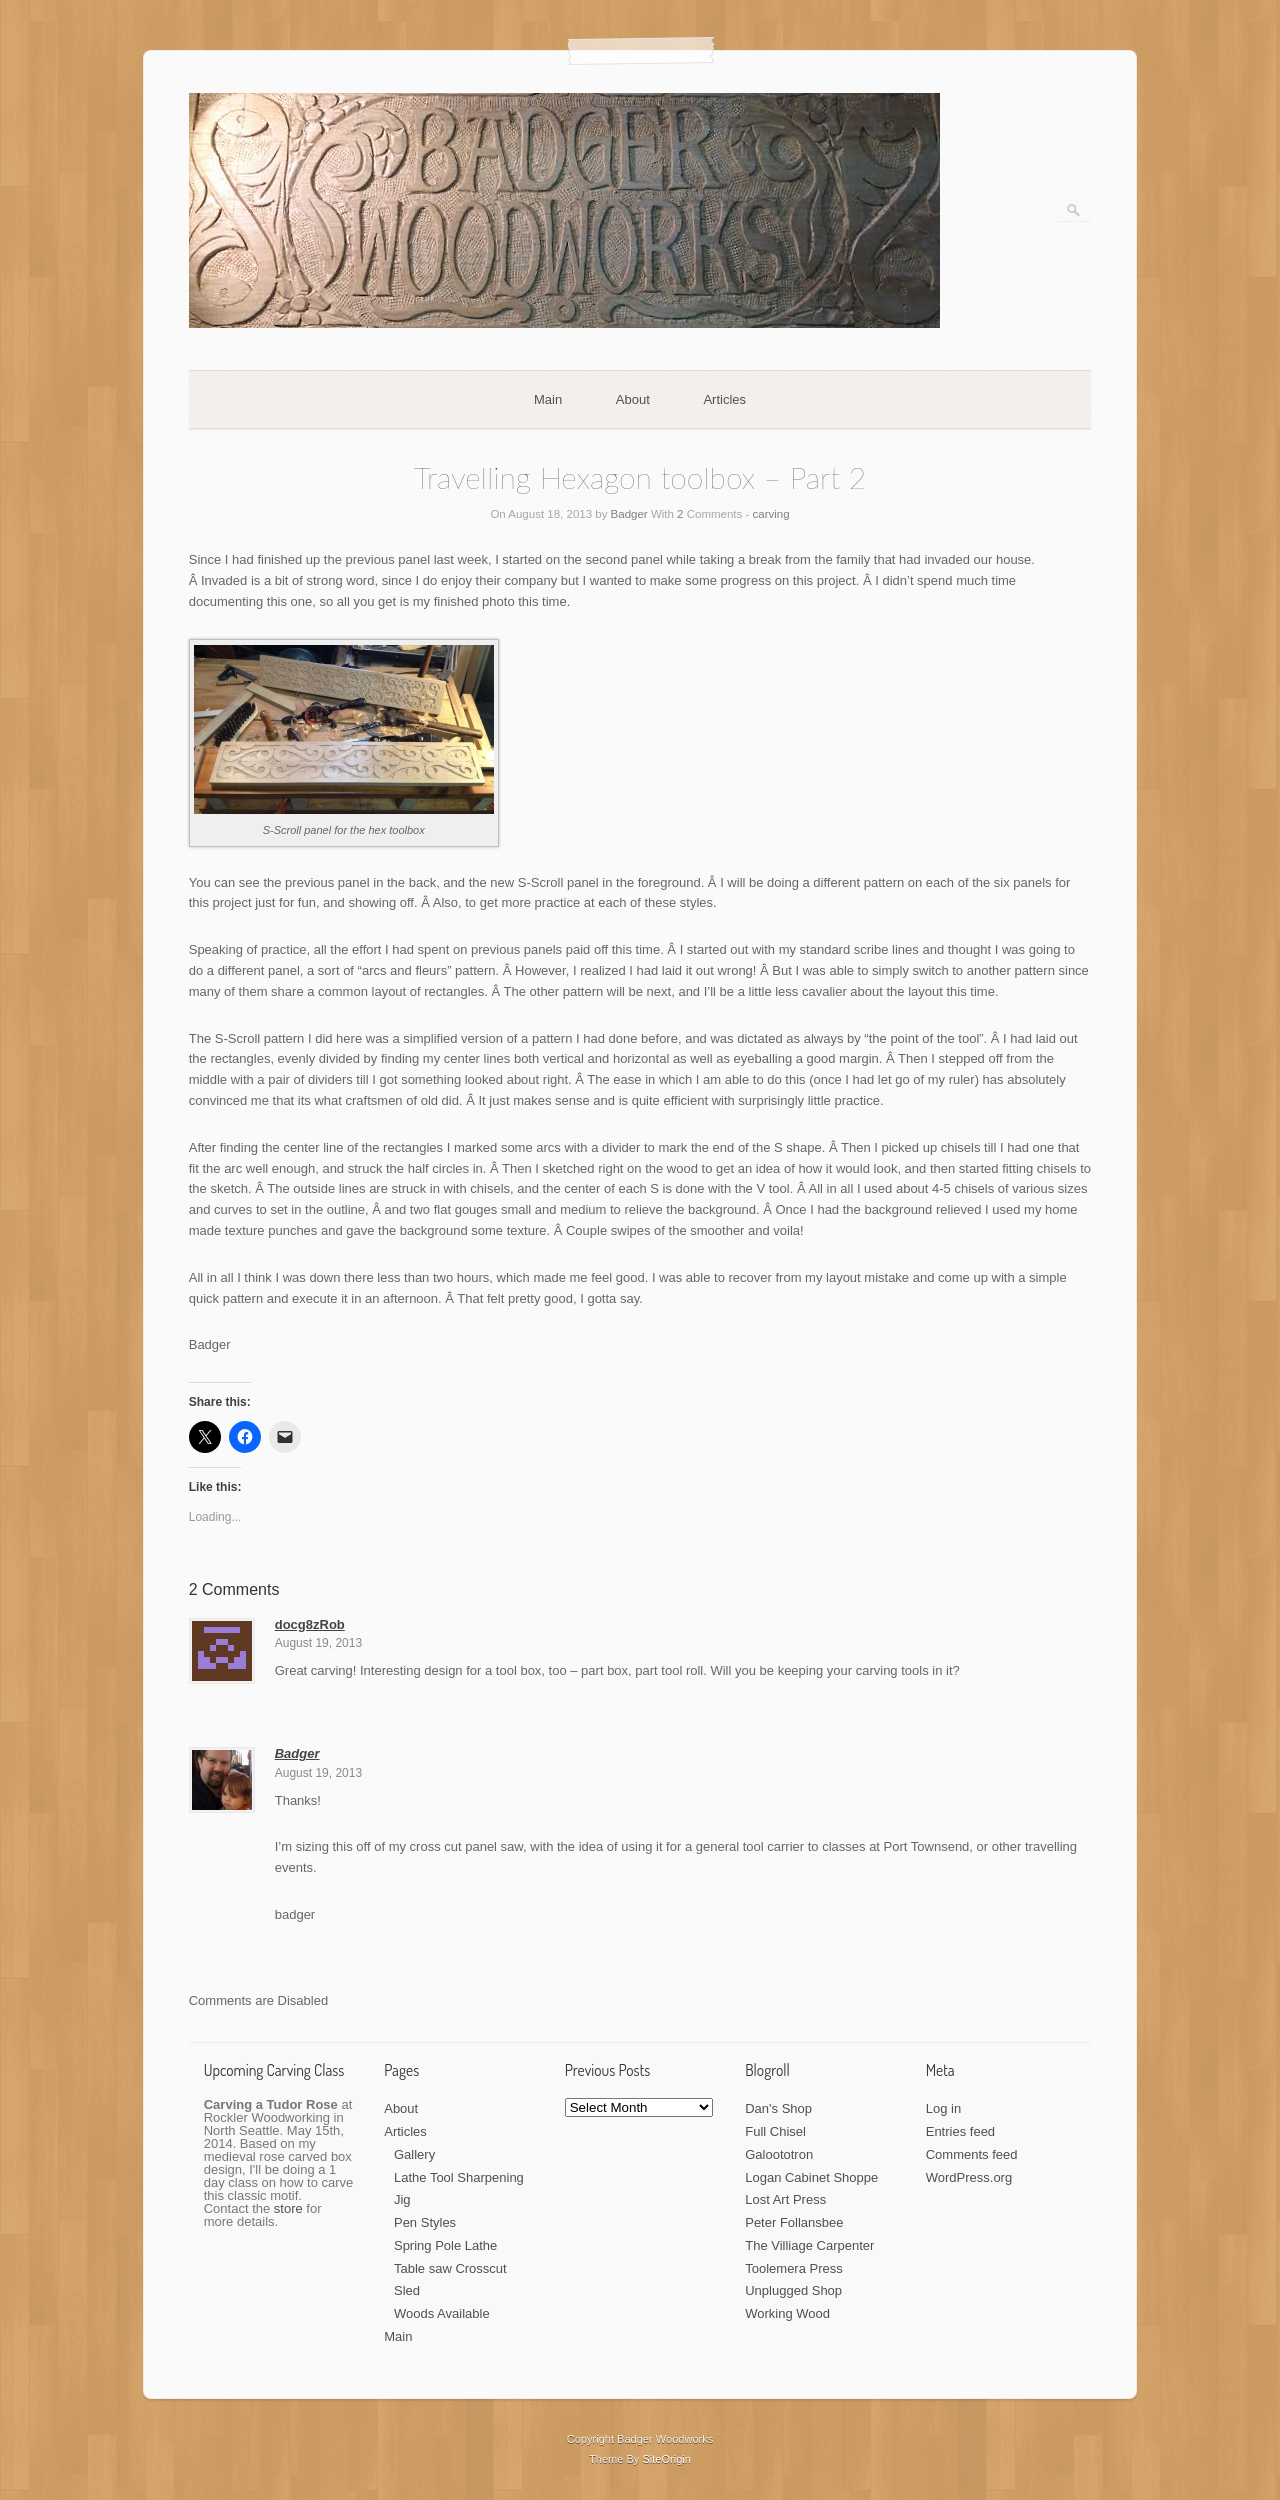 This screenshot has height=2500, width=1280. Describe the element at coordinates (778, 2108) in the screenshot. I see `Dan's Shop` at that location.